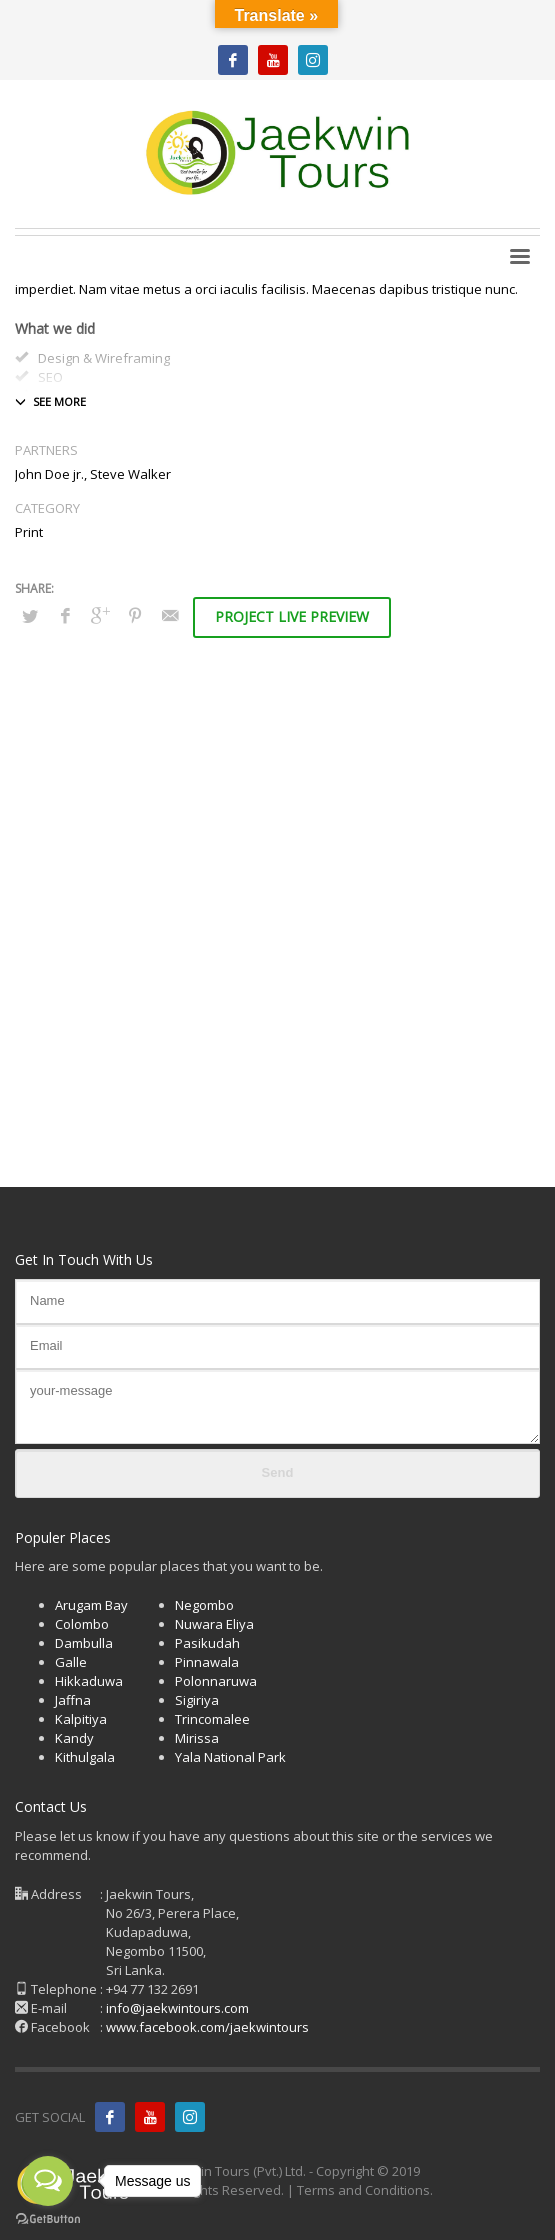  Describe the element at coordinates (207, 2027) in the screenshot. I see `www.facebook.com/jaekwintours` at that location.